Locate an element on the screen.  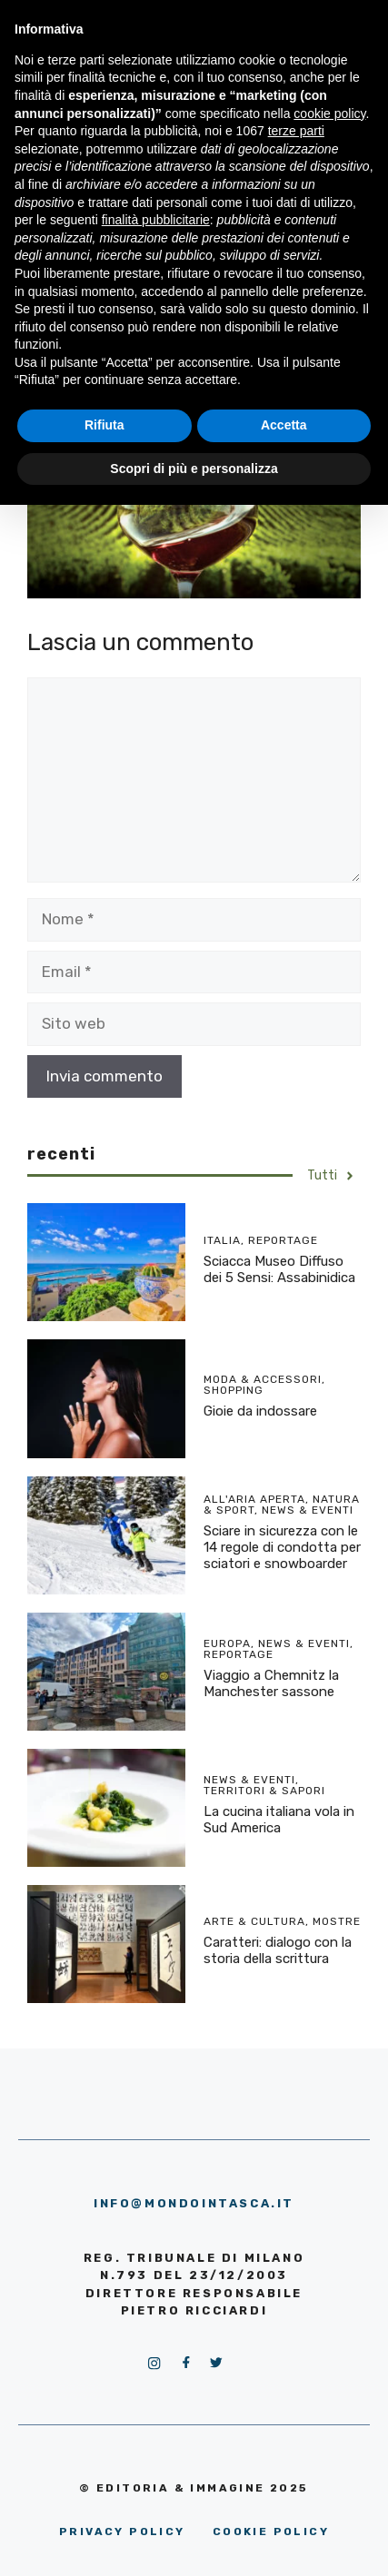
finalità pubblicitarie is located at coordinates (156, 219).